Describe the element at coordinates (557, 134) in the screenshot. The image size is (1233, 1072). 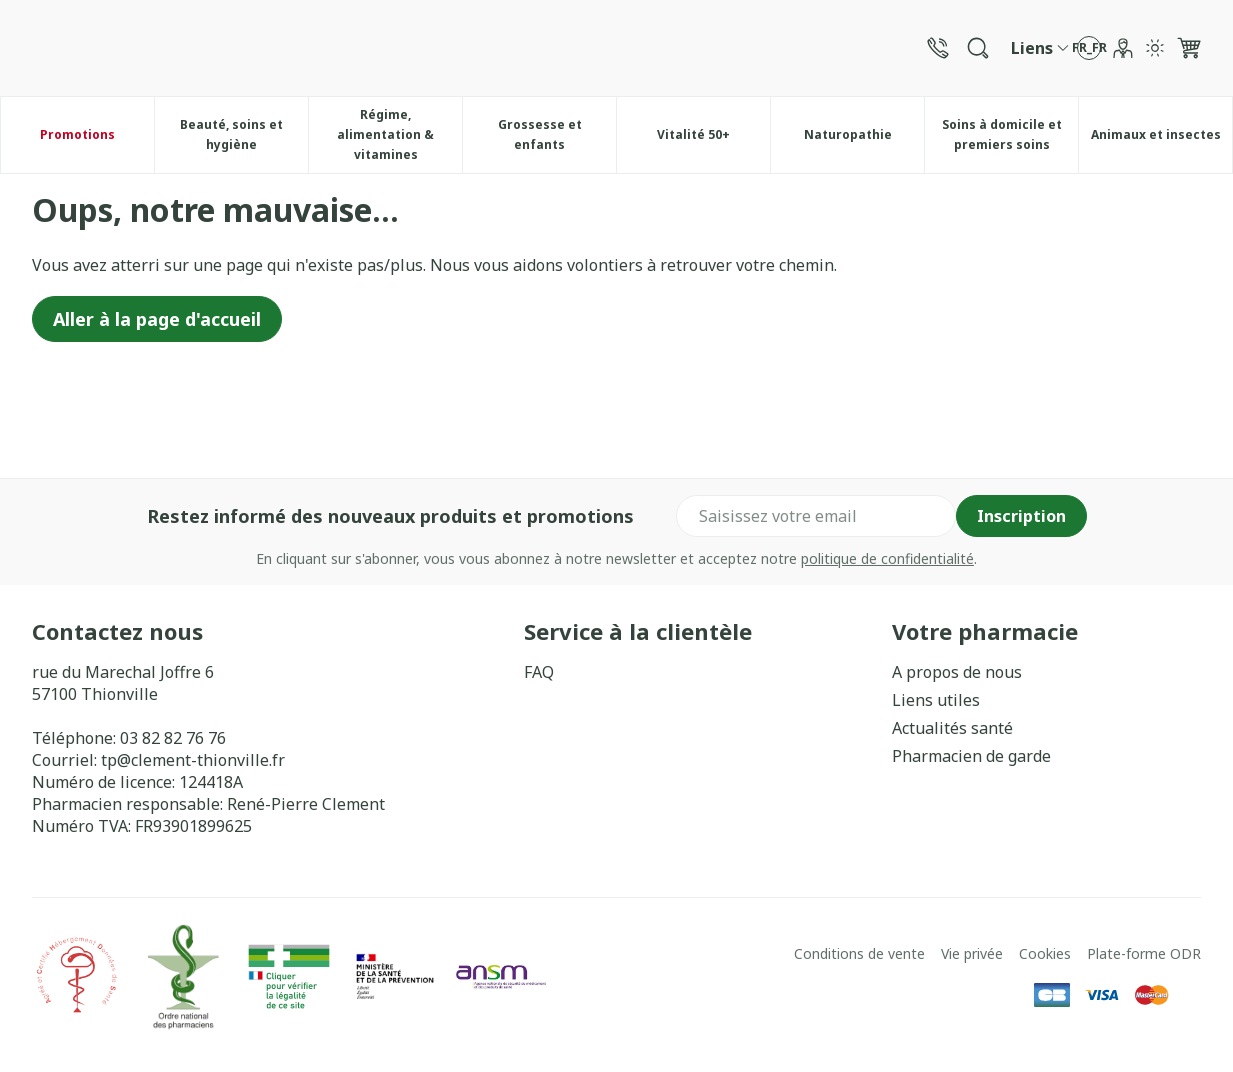
I see `Grossesse et enfants [menuitem]` at that location.